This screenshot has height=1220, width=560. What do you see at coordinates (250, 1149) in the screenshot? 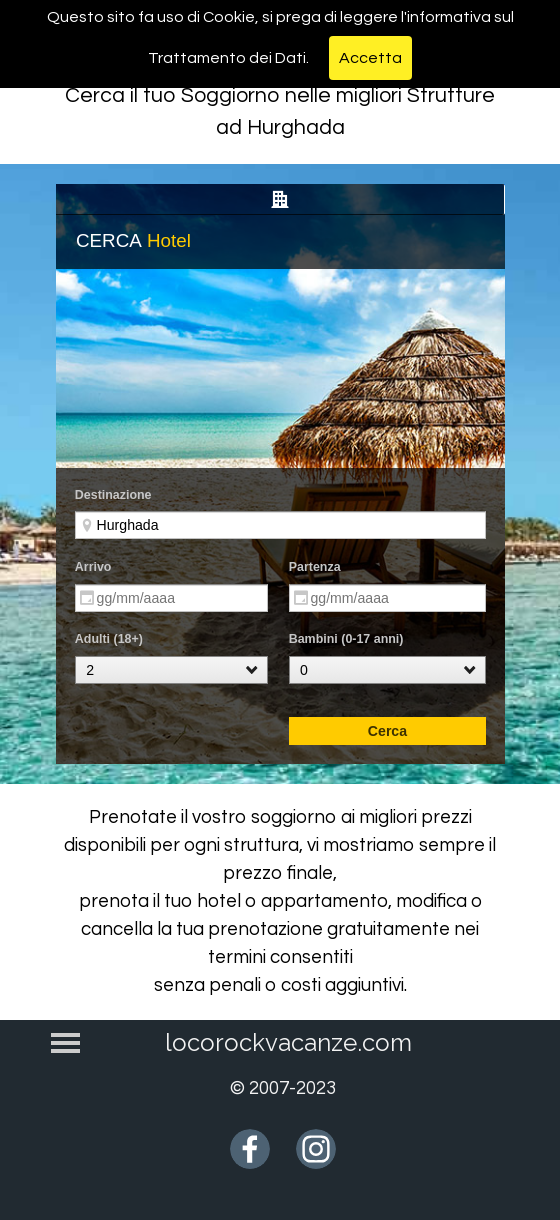
I see `[facebook]` at bounding box center [250, 1149].